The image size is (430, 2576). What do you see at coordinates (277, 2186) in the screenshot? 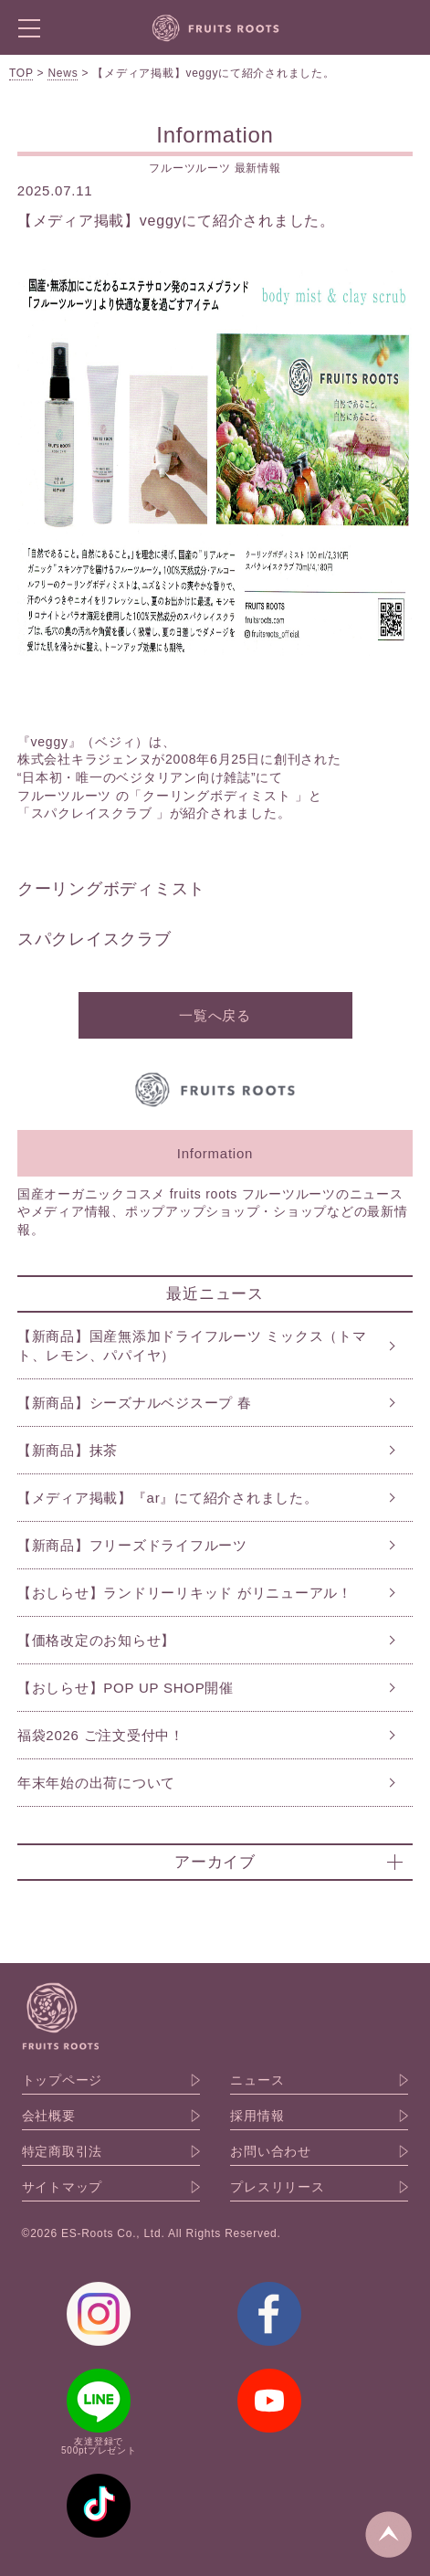
I see `プレスリリース` at bounding box center [277, 2186].